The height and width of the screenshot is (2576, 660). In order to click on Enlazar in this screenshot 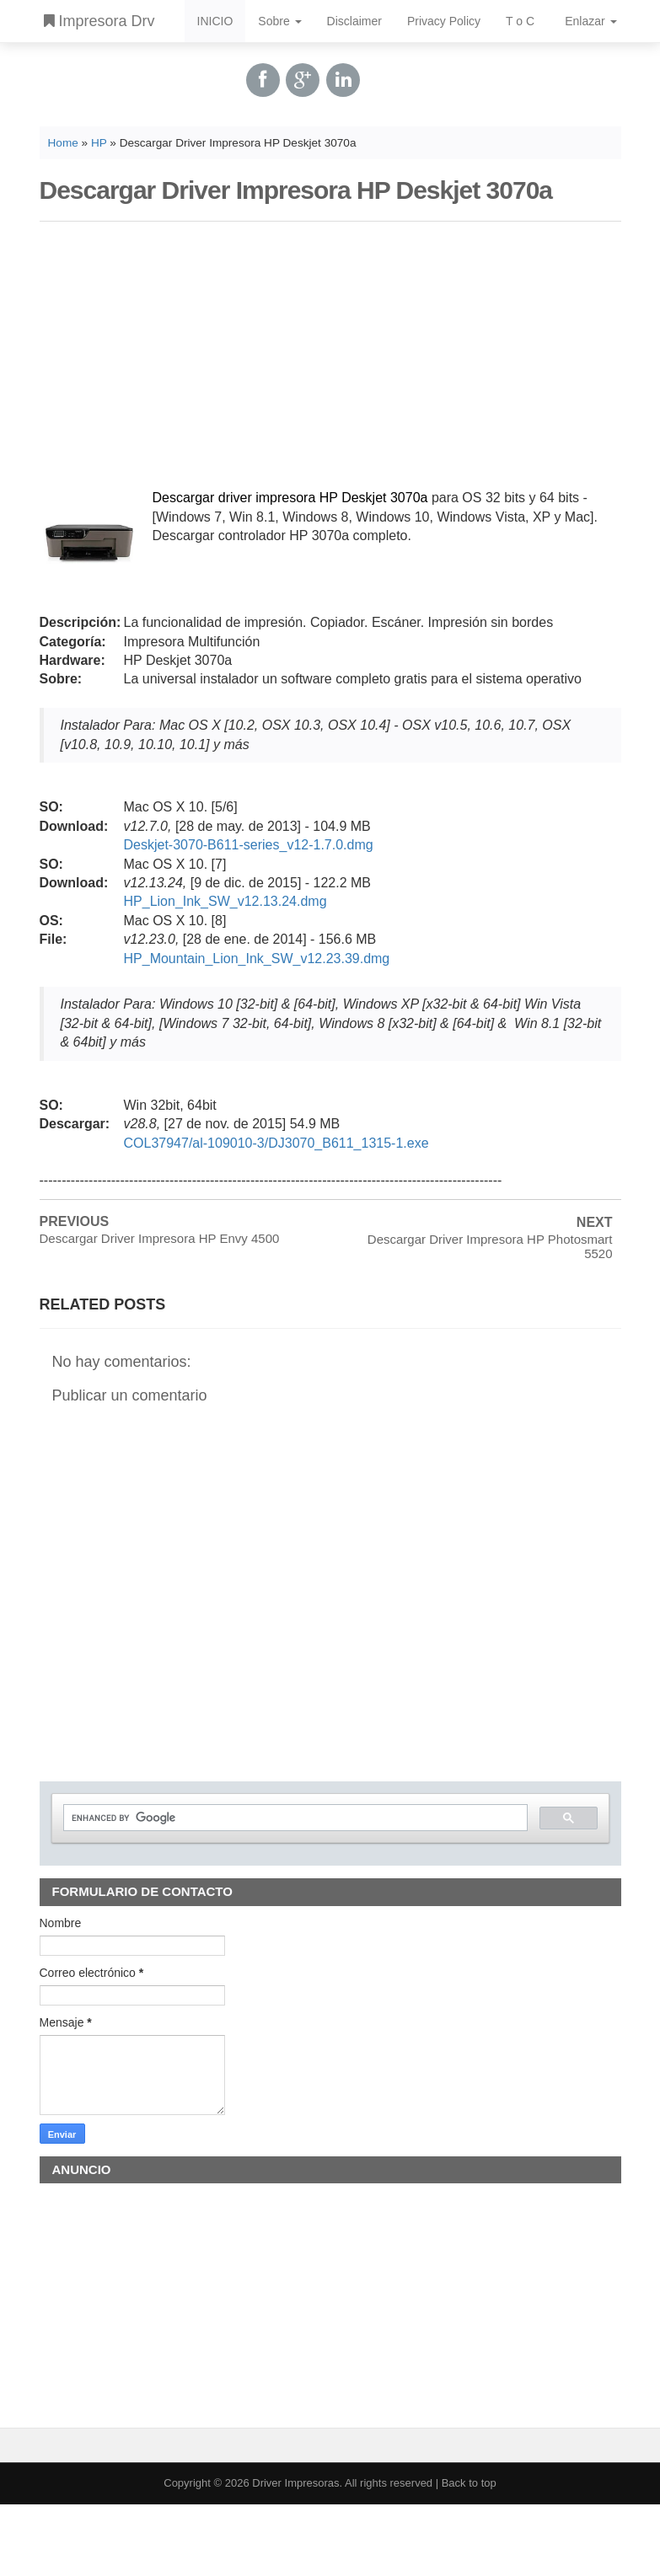, I will do `click(590, 21)`.